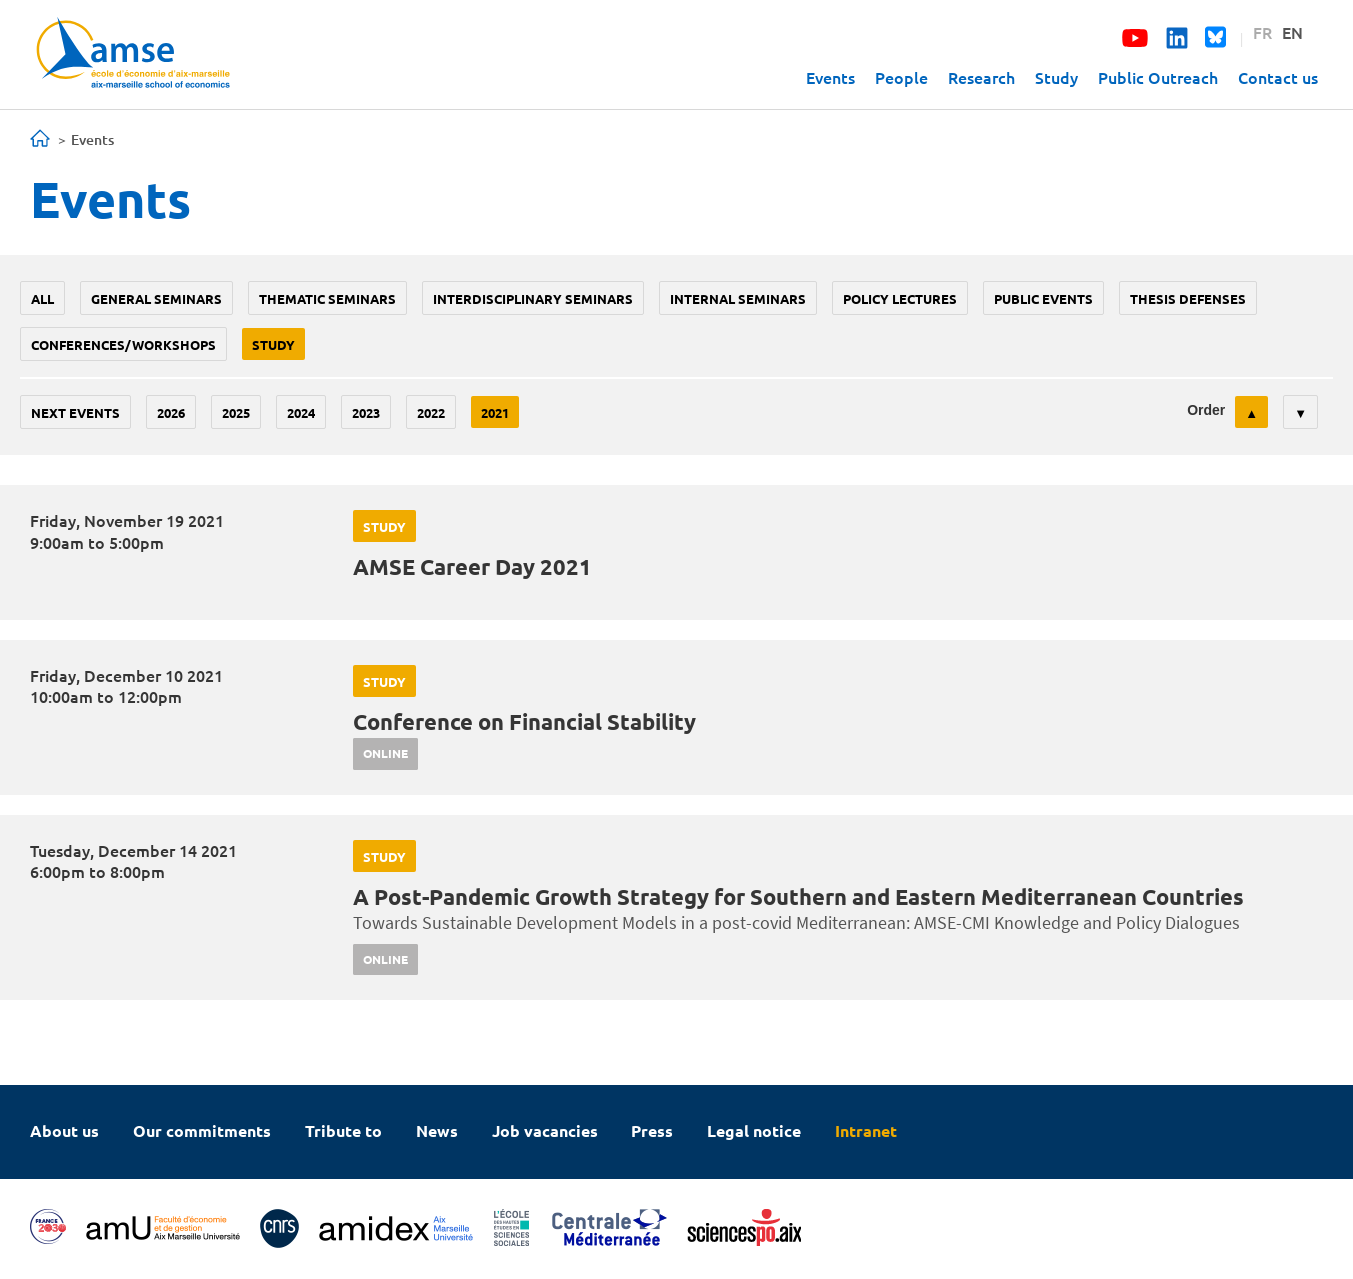  What do you see at coordinates (981, 77) in the screenshot?
I see `Research` at bounding box center [981, 77].